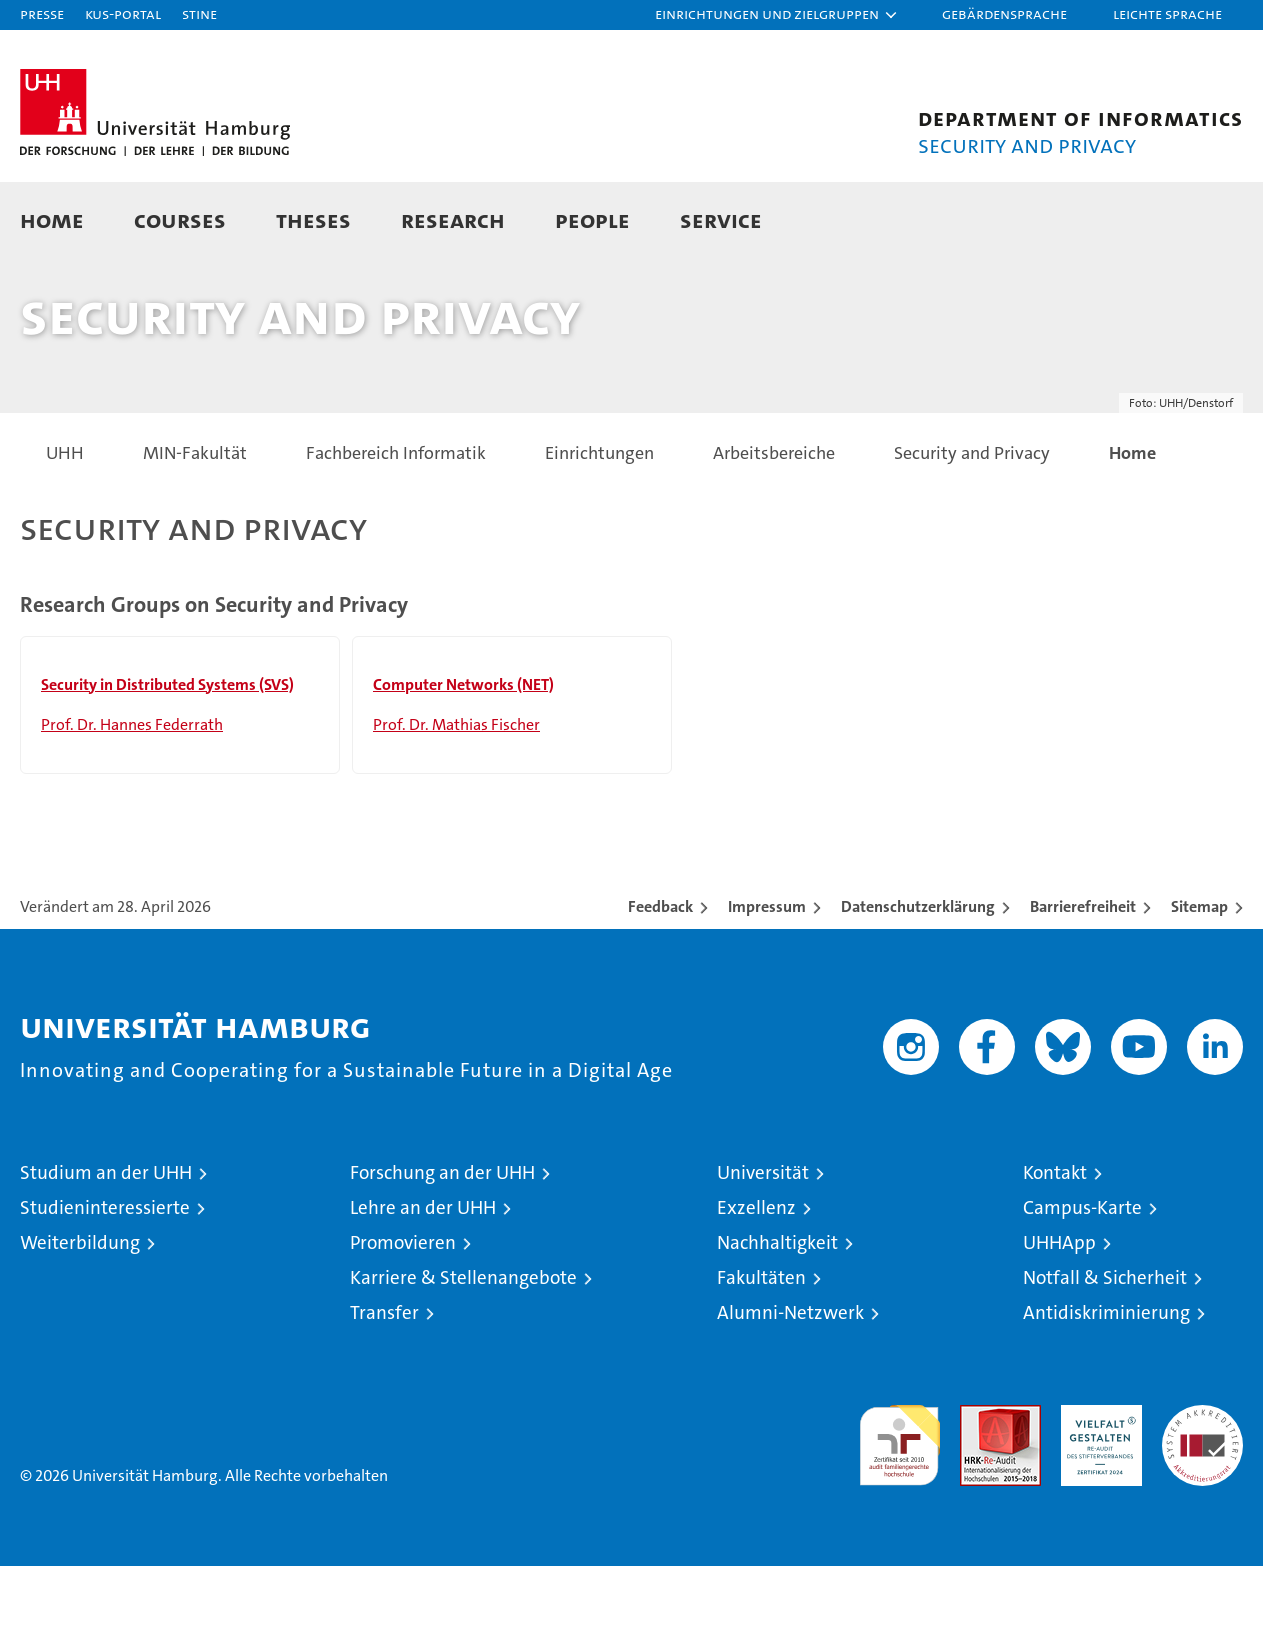  What do you see at coordinates (721, 219) in the screenshot?
I see `Service` at bounding box center [721, 219].